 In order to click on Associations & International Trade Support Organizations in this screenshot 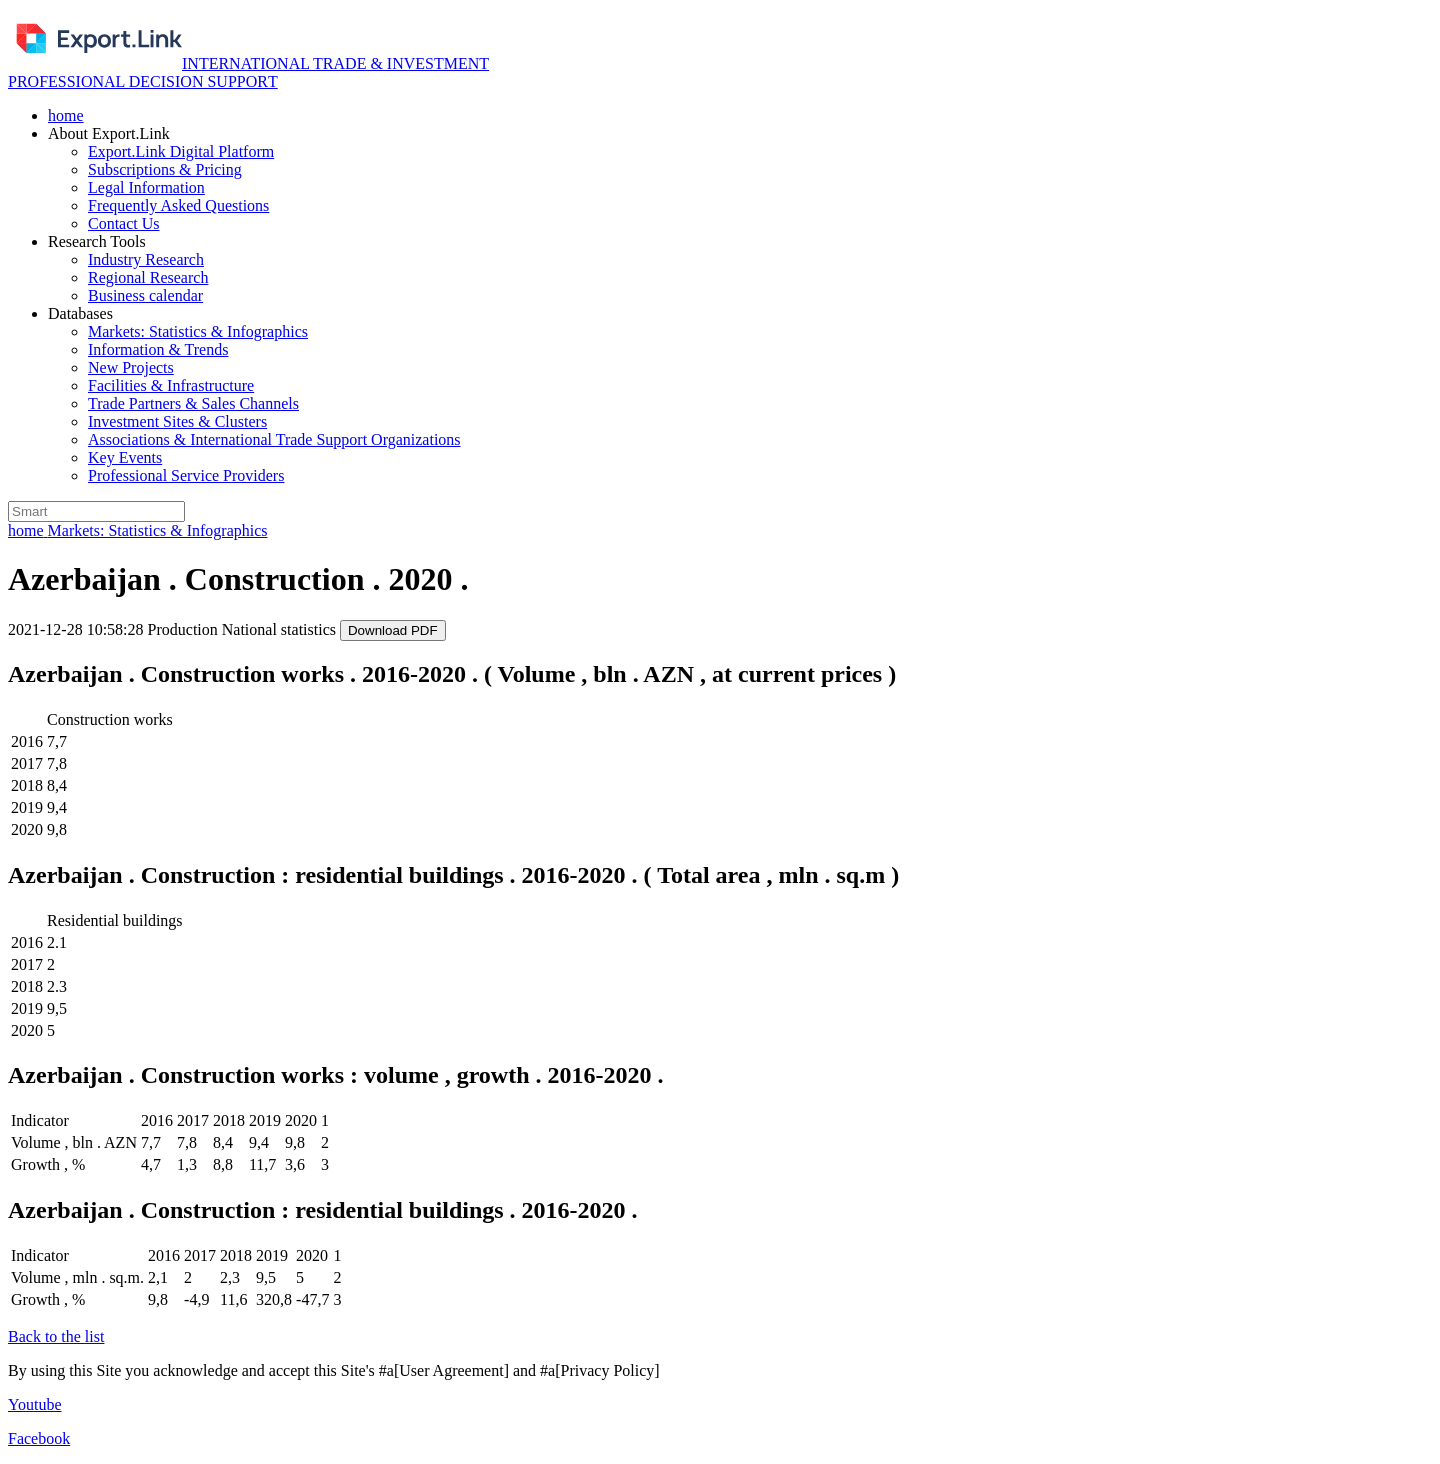, I will do `click(274, 439)`.